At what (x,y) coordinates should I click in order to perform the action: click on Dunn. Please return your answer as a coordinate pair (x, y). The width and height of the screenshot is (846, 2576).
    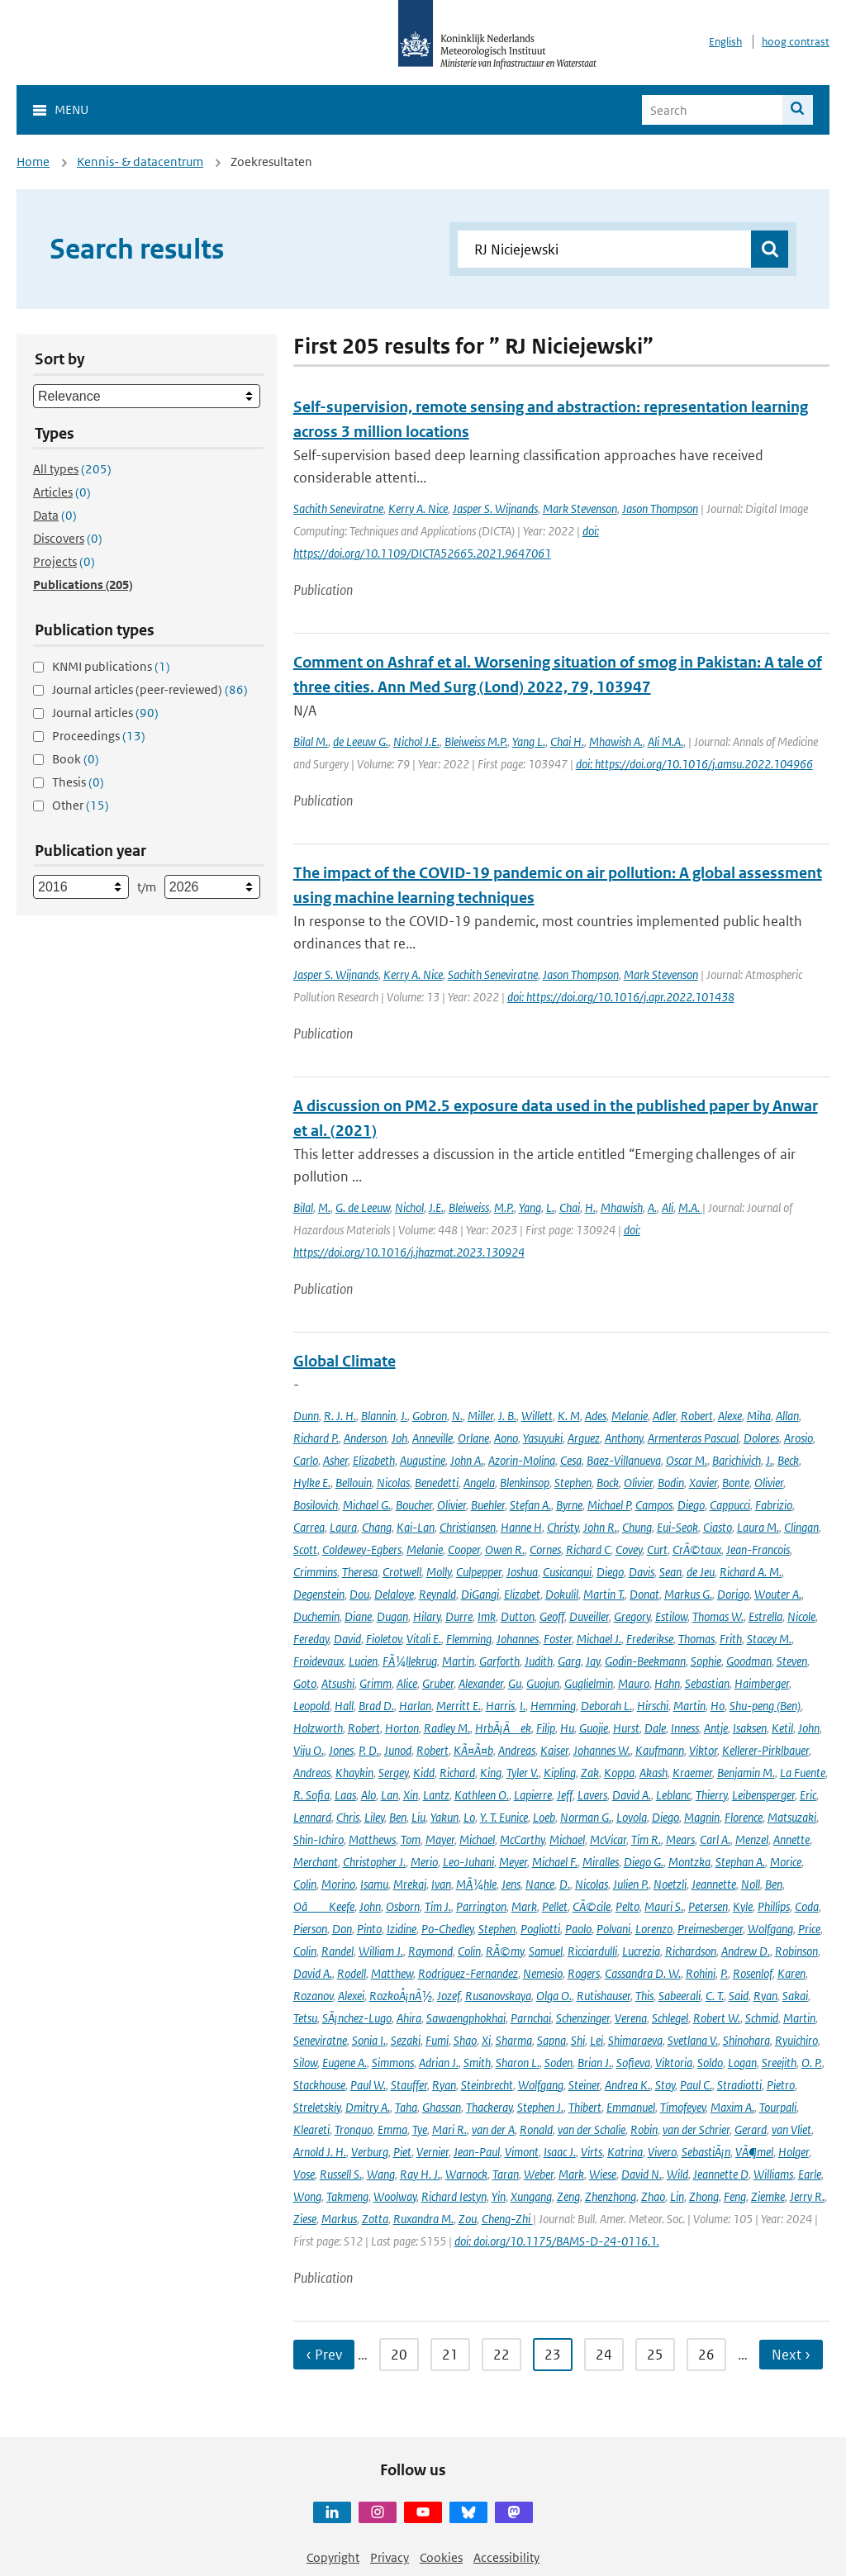
    Looking at the image, I should click on (306, 1415).